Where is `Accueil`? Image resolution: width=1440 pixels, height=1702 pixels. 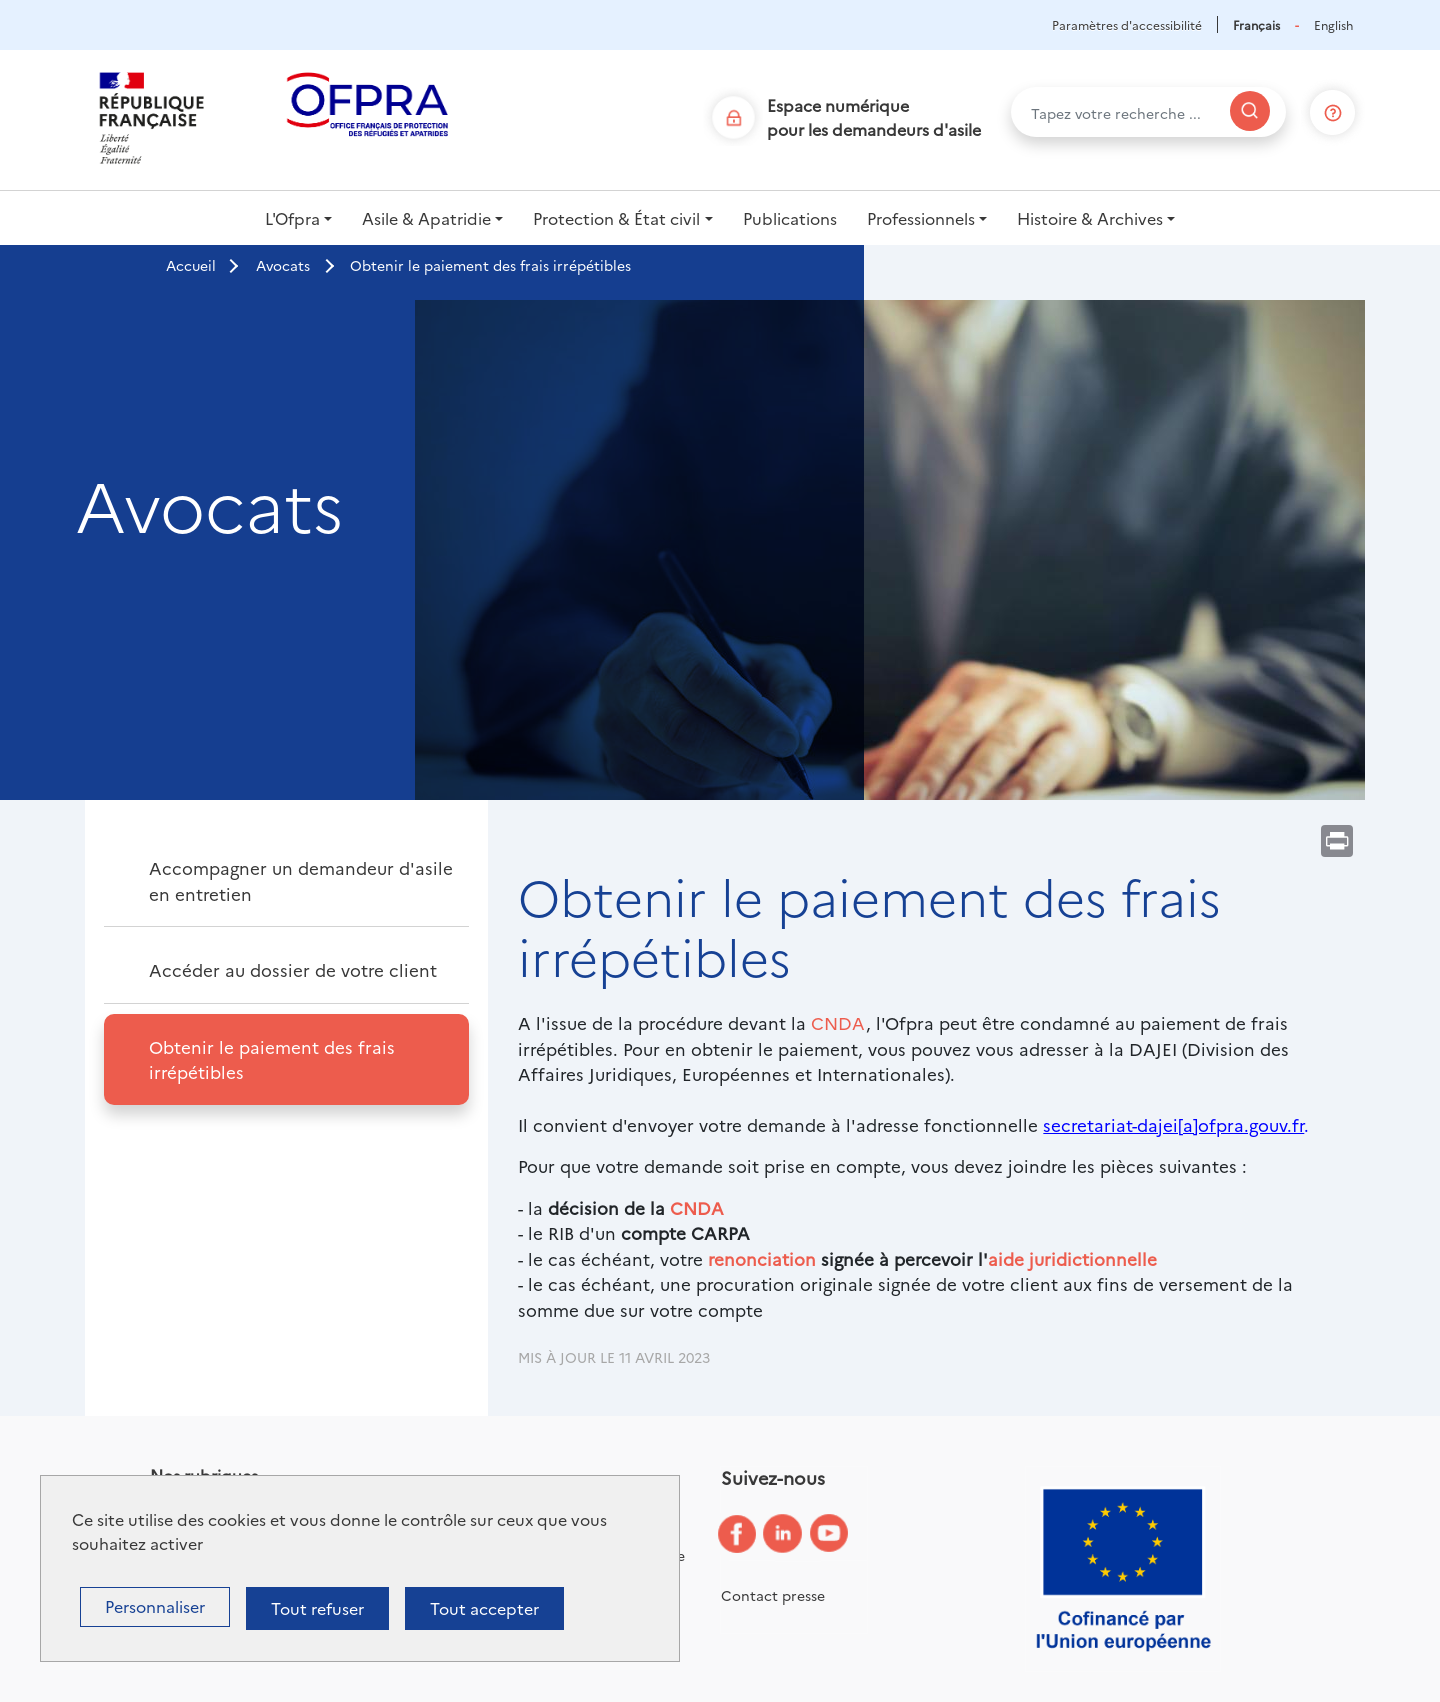 Accueil is located at coordinates (191, 265).